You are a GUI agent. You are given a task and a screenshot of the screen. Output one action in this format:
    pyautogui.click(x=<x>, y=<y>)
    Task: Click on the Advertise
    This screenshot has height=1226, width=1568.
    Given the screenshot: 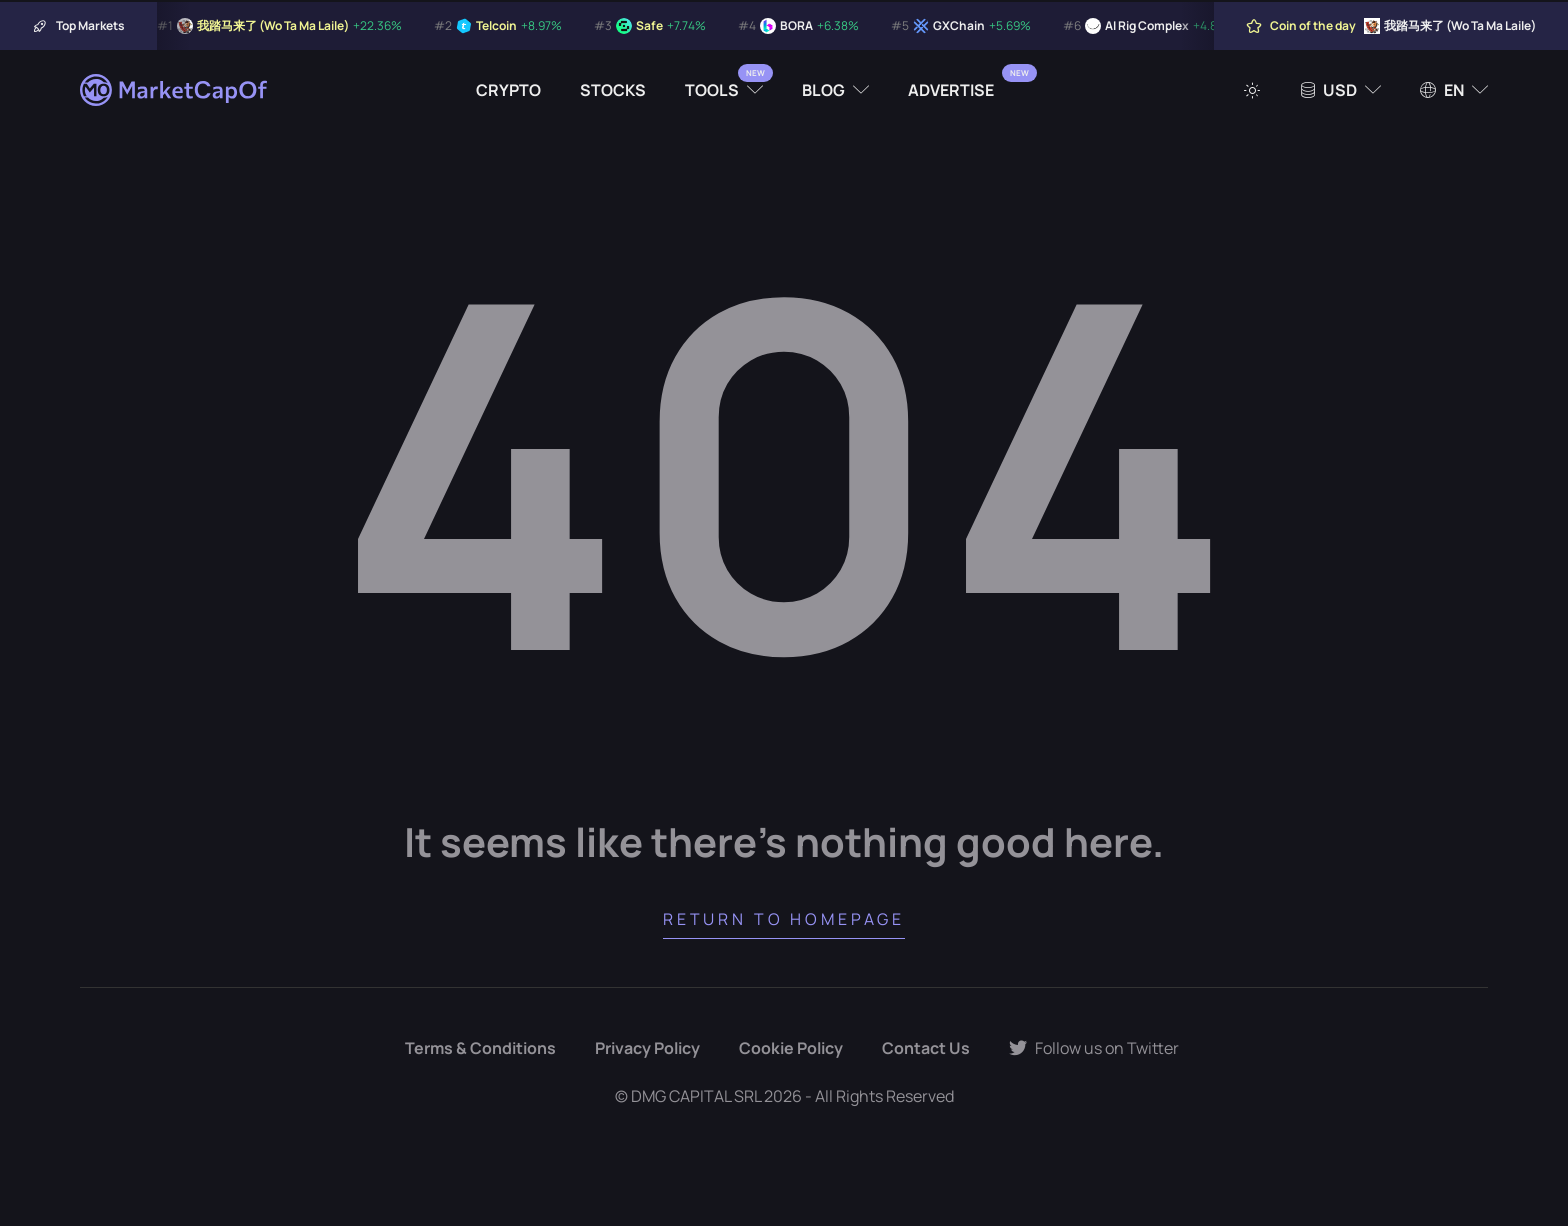 What is the action you would take?
    pyautogui.click(x=951, y=90)
    